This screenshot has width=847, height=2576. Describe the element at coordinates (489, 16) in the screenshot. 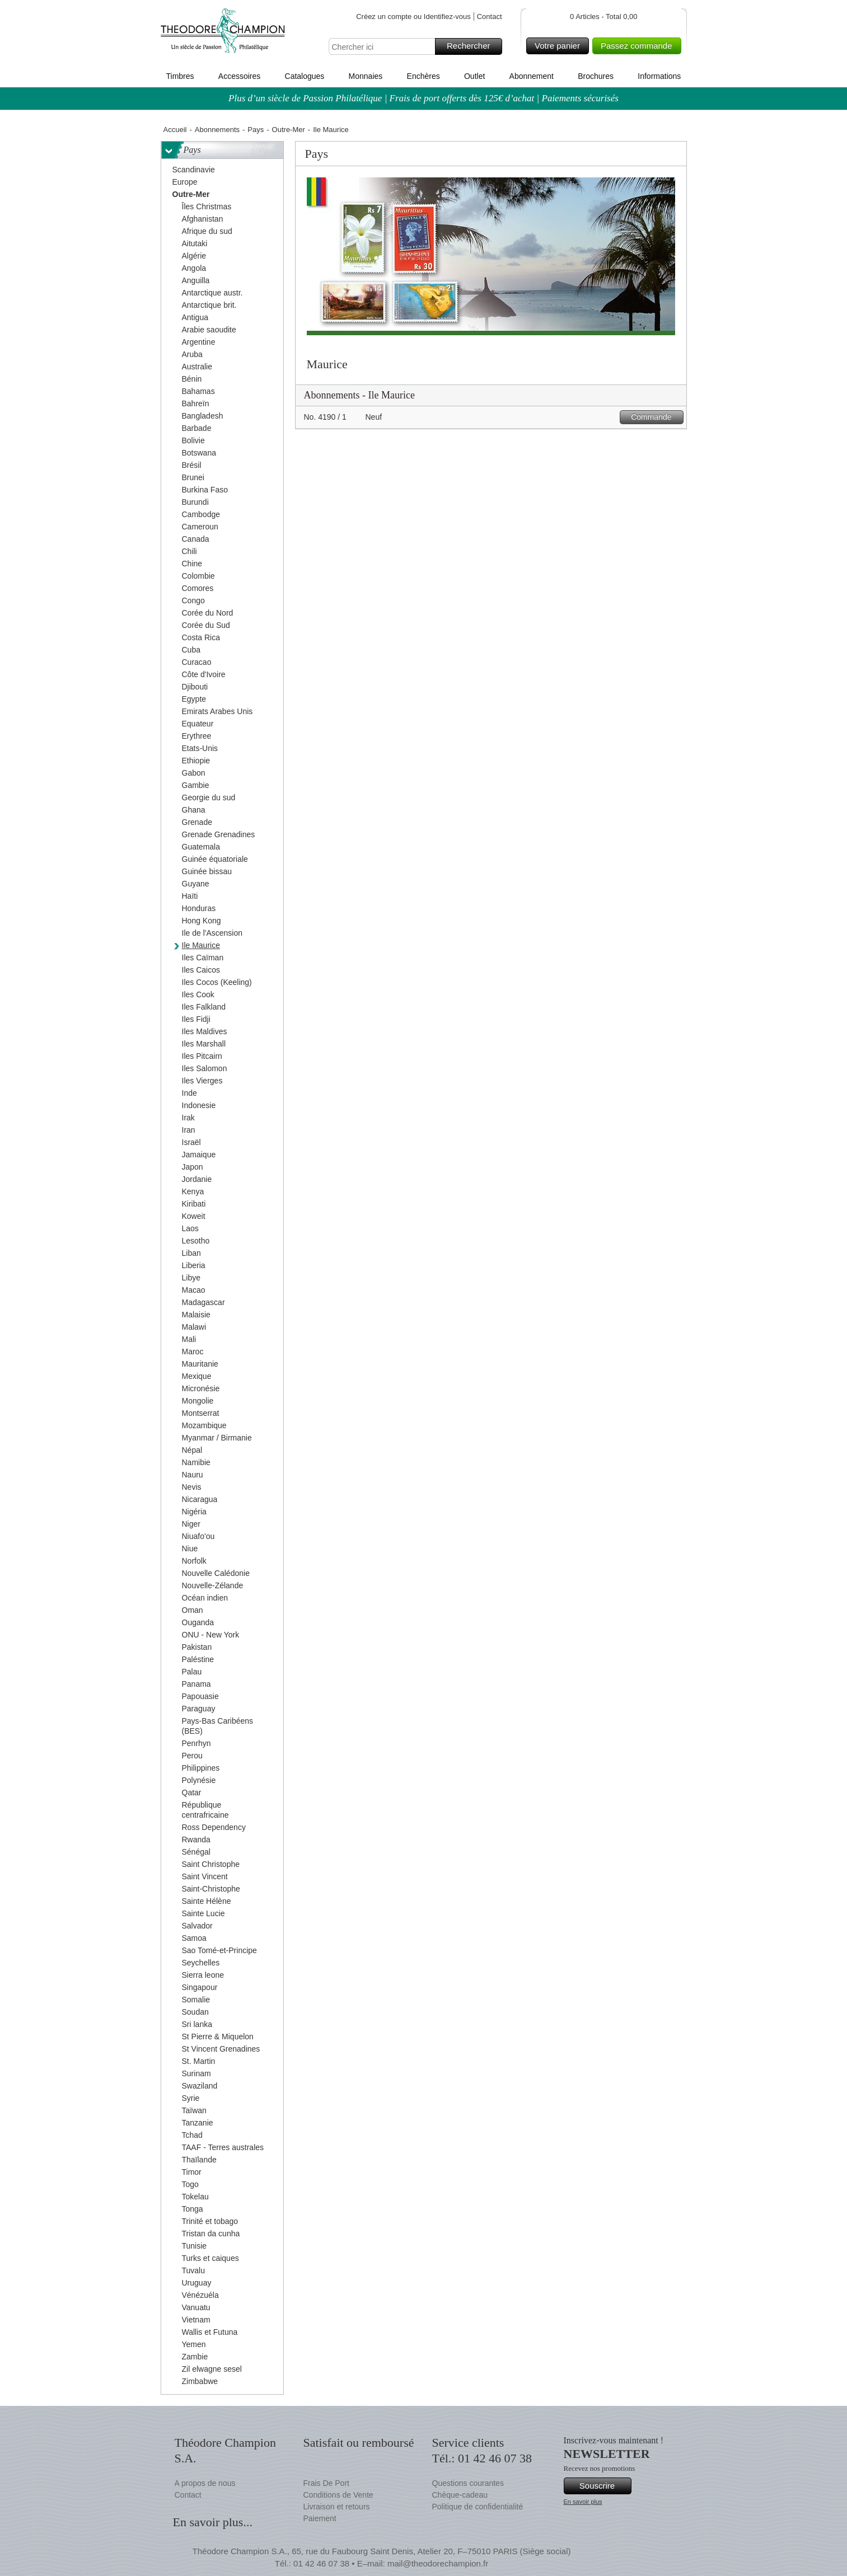

I see `Contact` at that location.